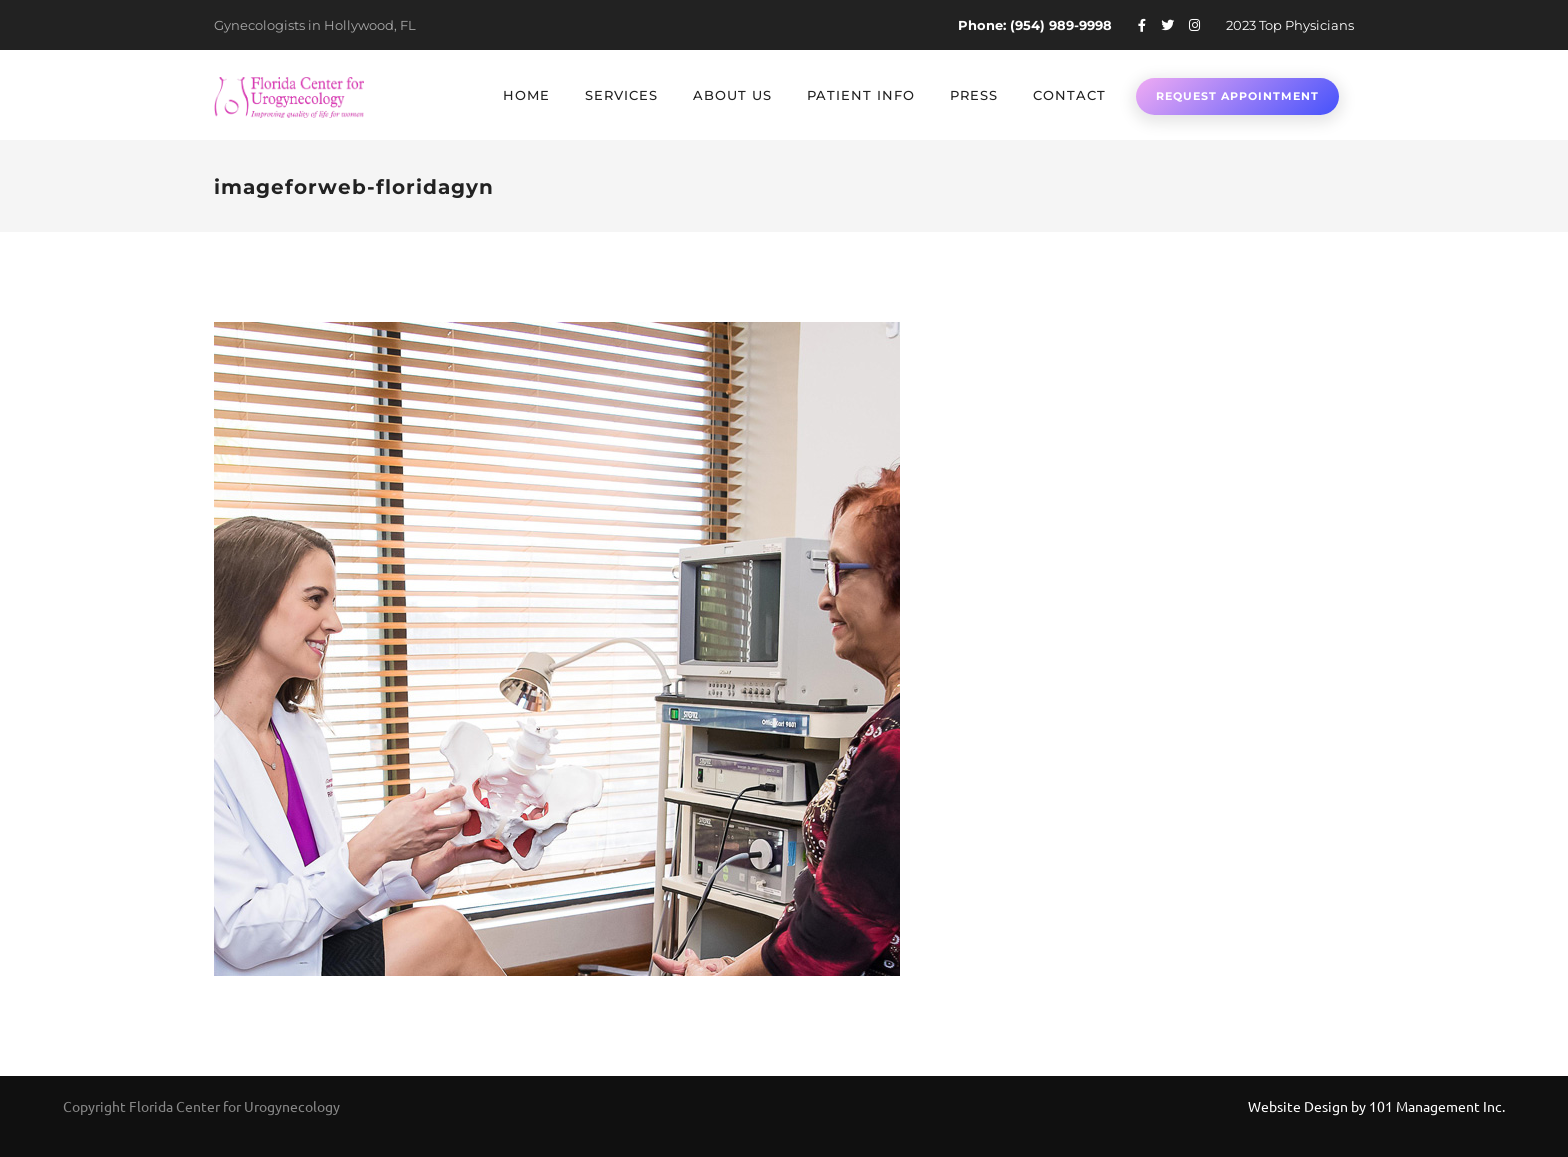  I want to click on Home, so click(526, 95).